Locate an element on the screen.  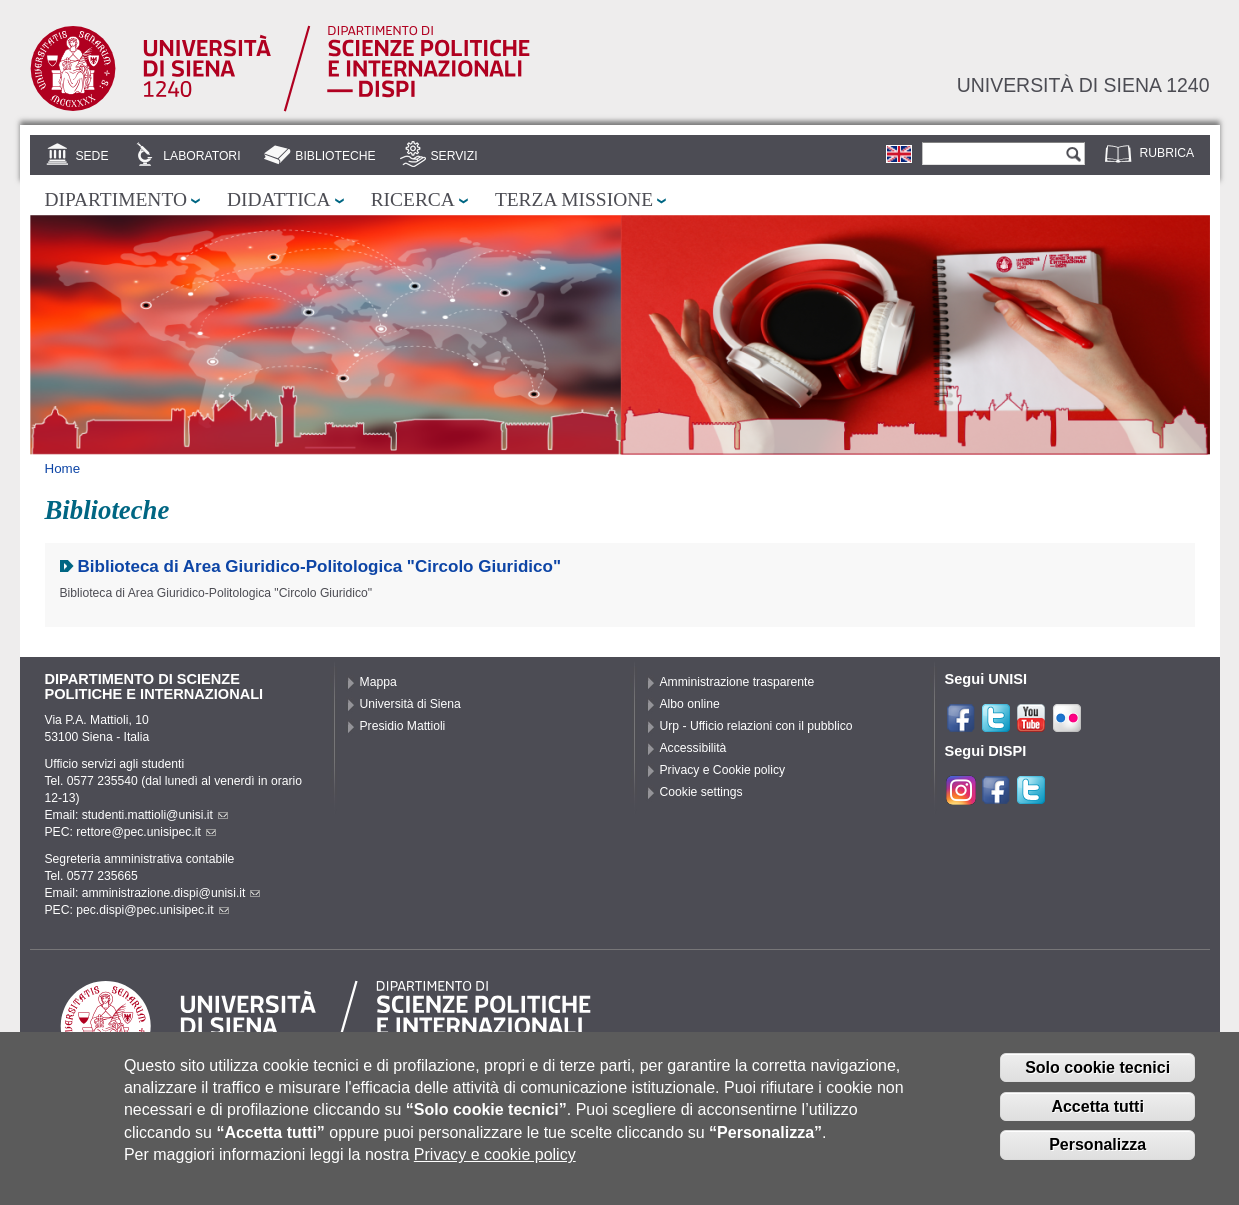
Università di Siena is located at coordinates (410, 704).